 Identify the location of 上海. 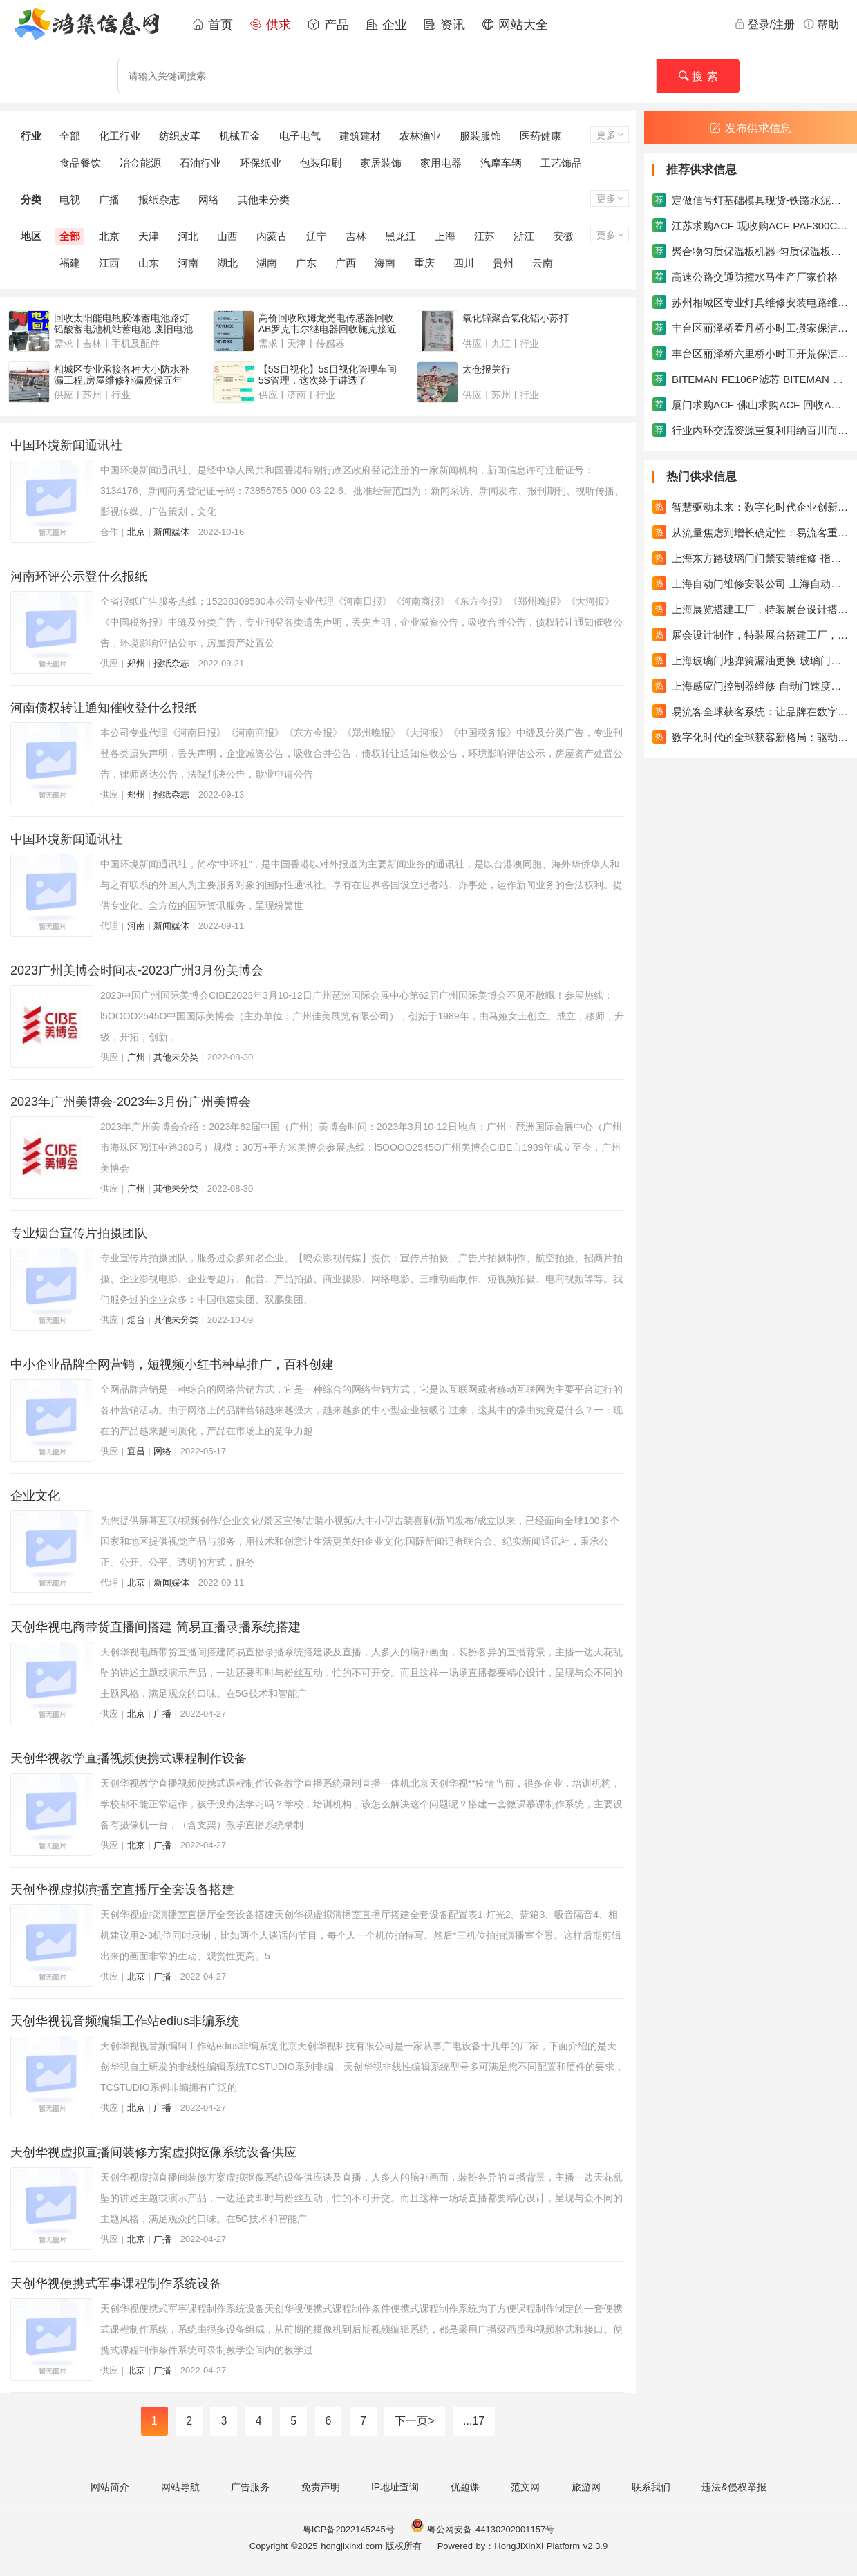
(445, 236).